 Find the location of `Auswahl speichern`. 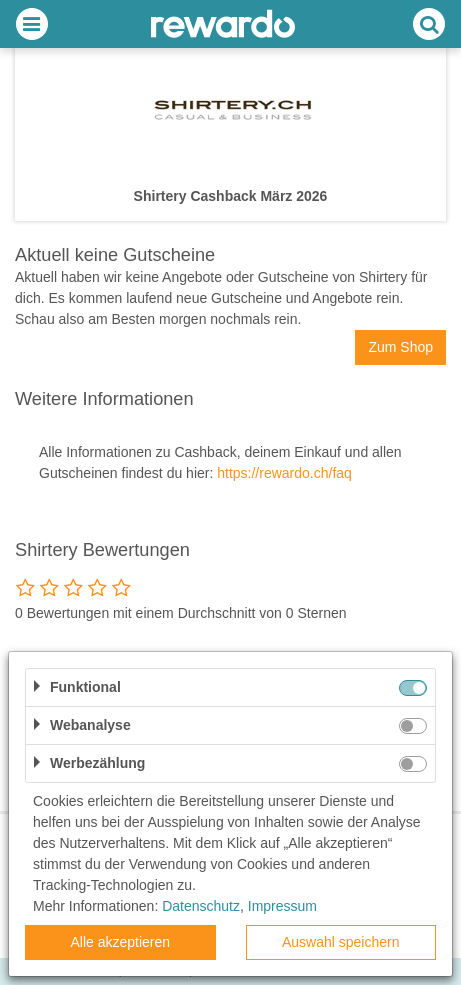

Auswahl speichern is located at coordinates (341, 942).